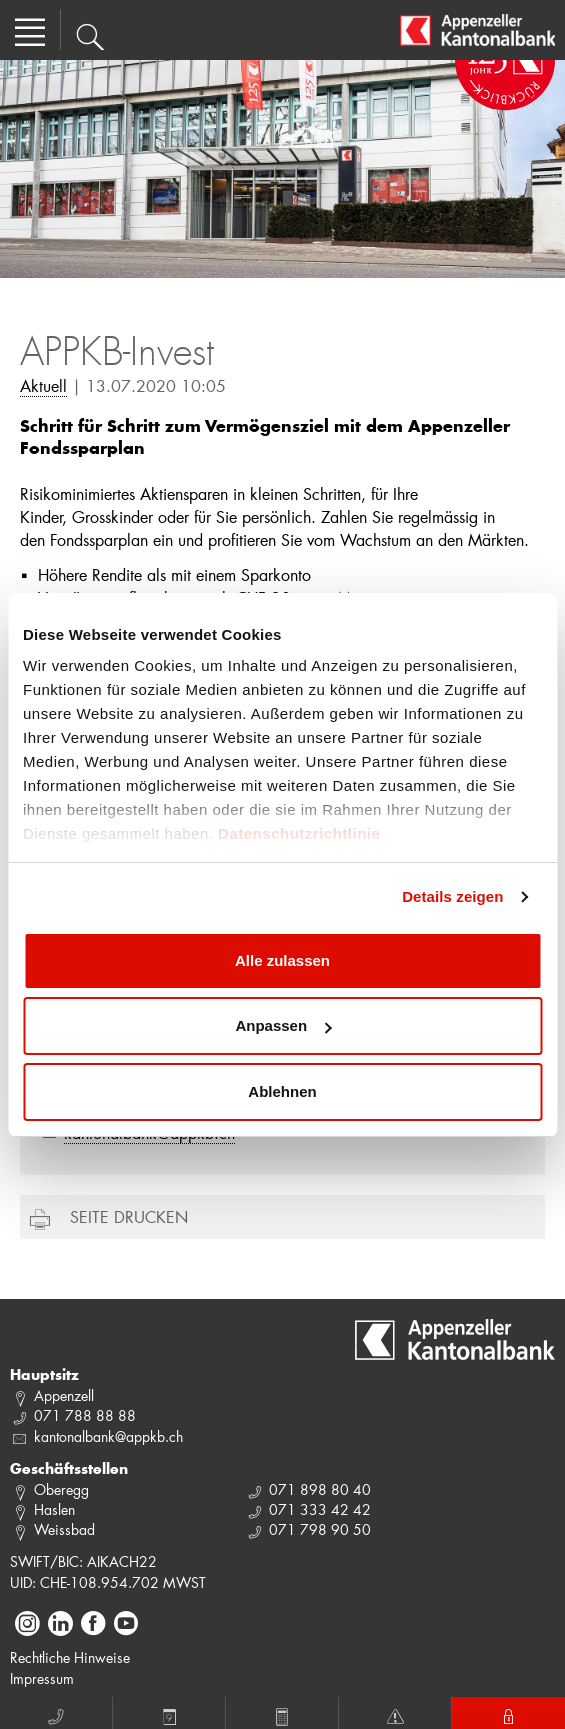  I want to click on Anpassen, so click(283, 1025).